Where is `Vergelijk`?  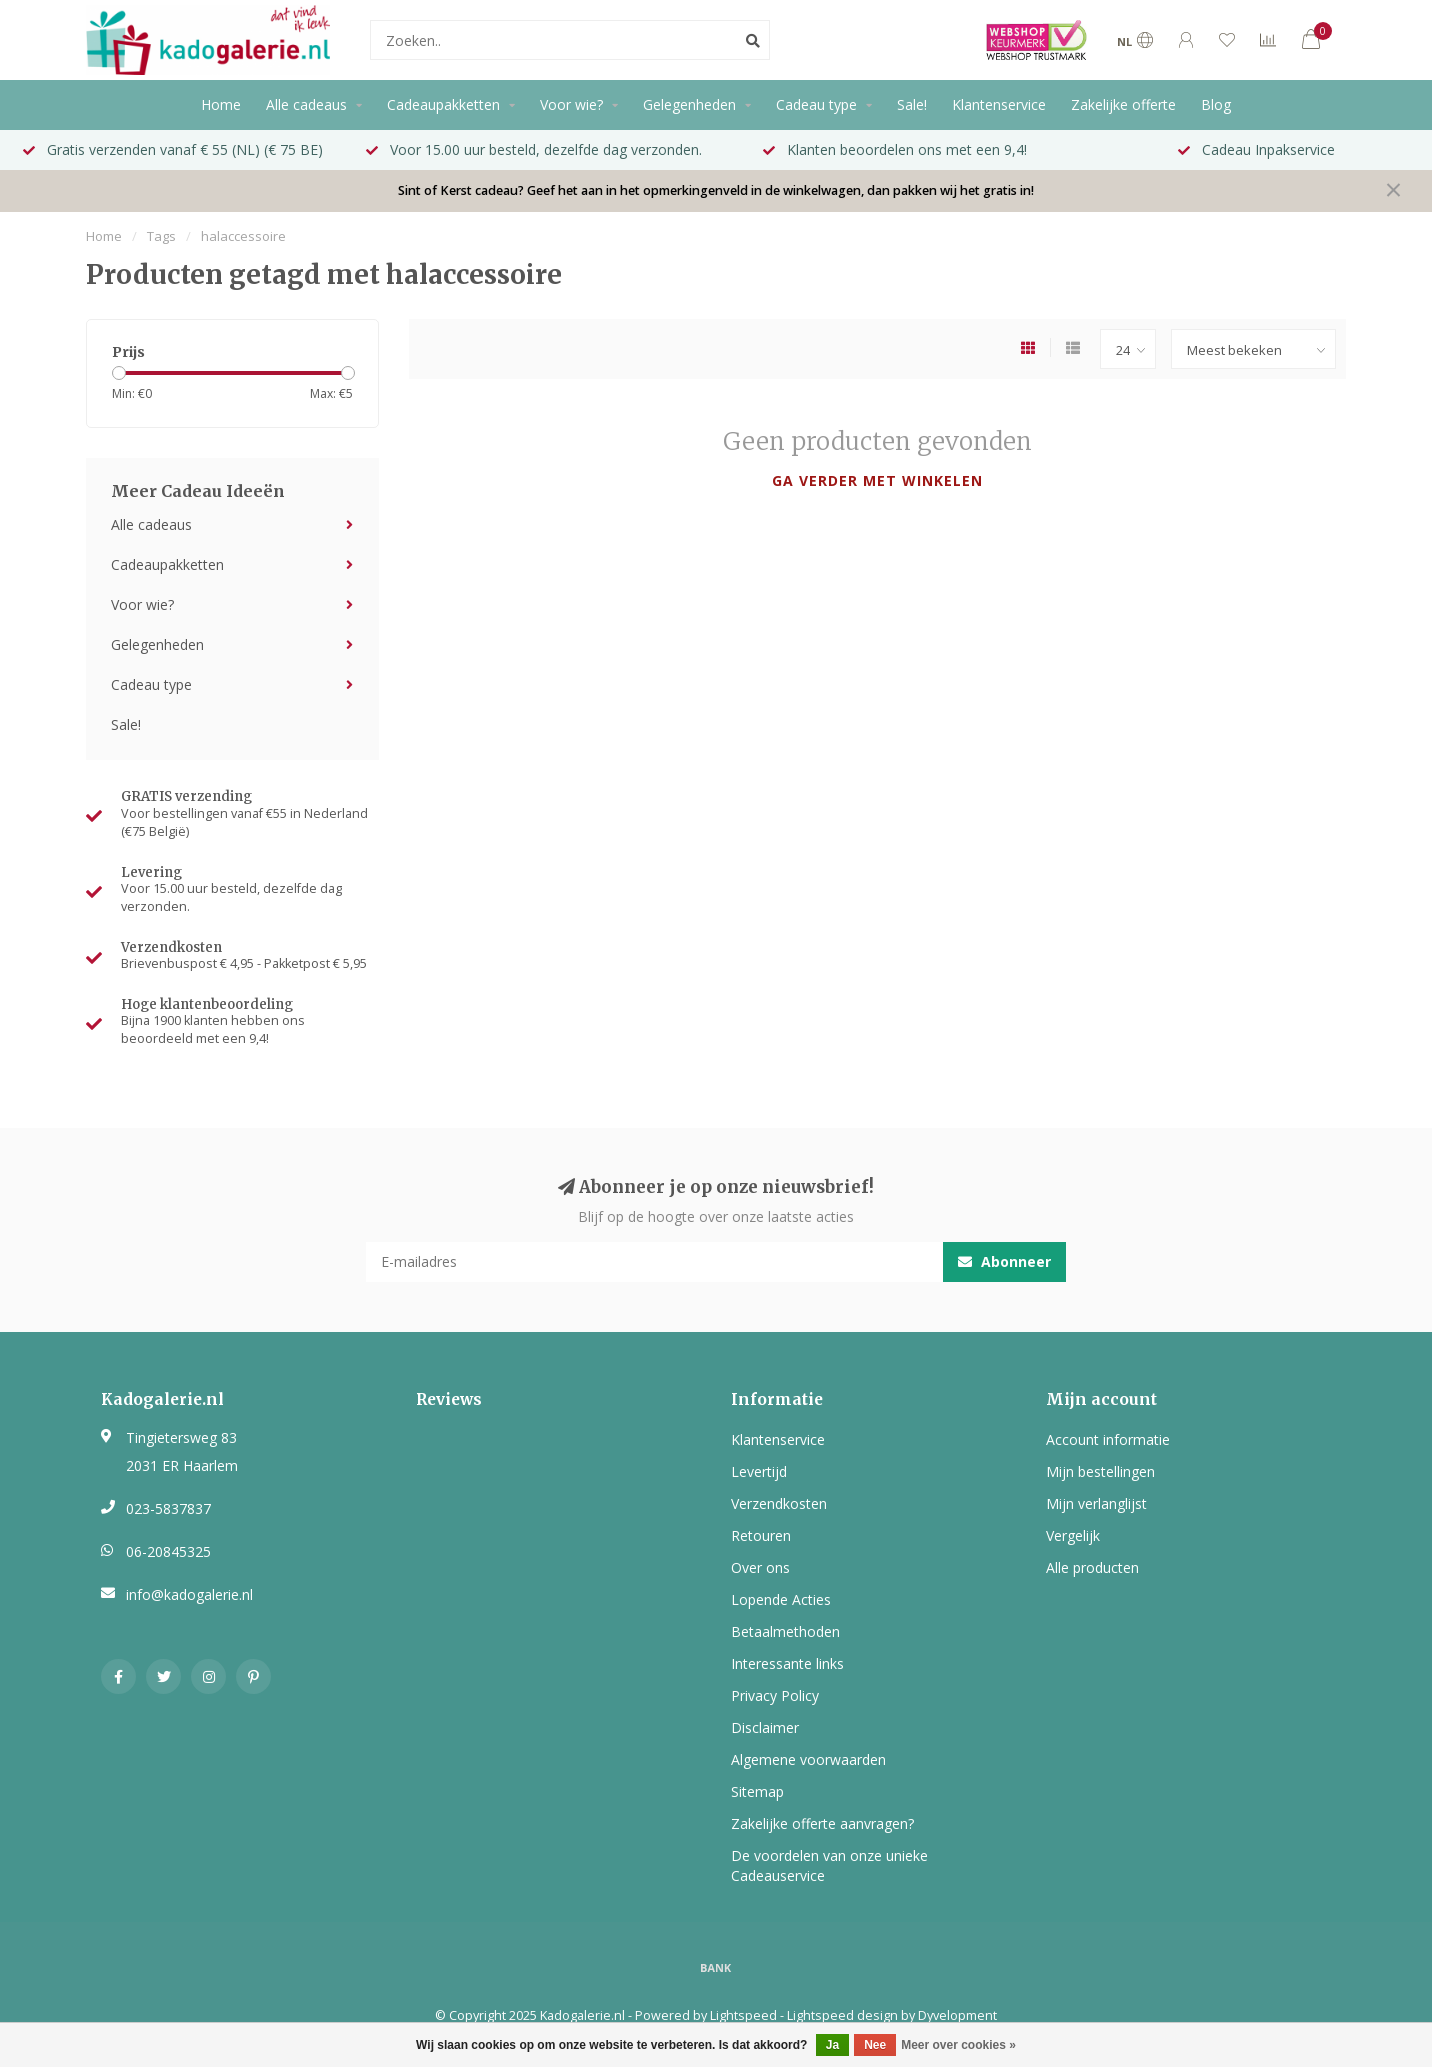 Vergelijk is located at coordinates (1073, 1535).